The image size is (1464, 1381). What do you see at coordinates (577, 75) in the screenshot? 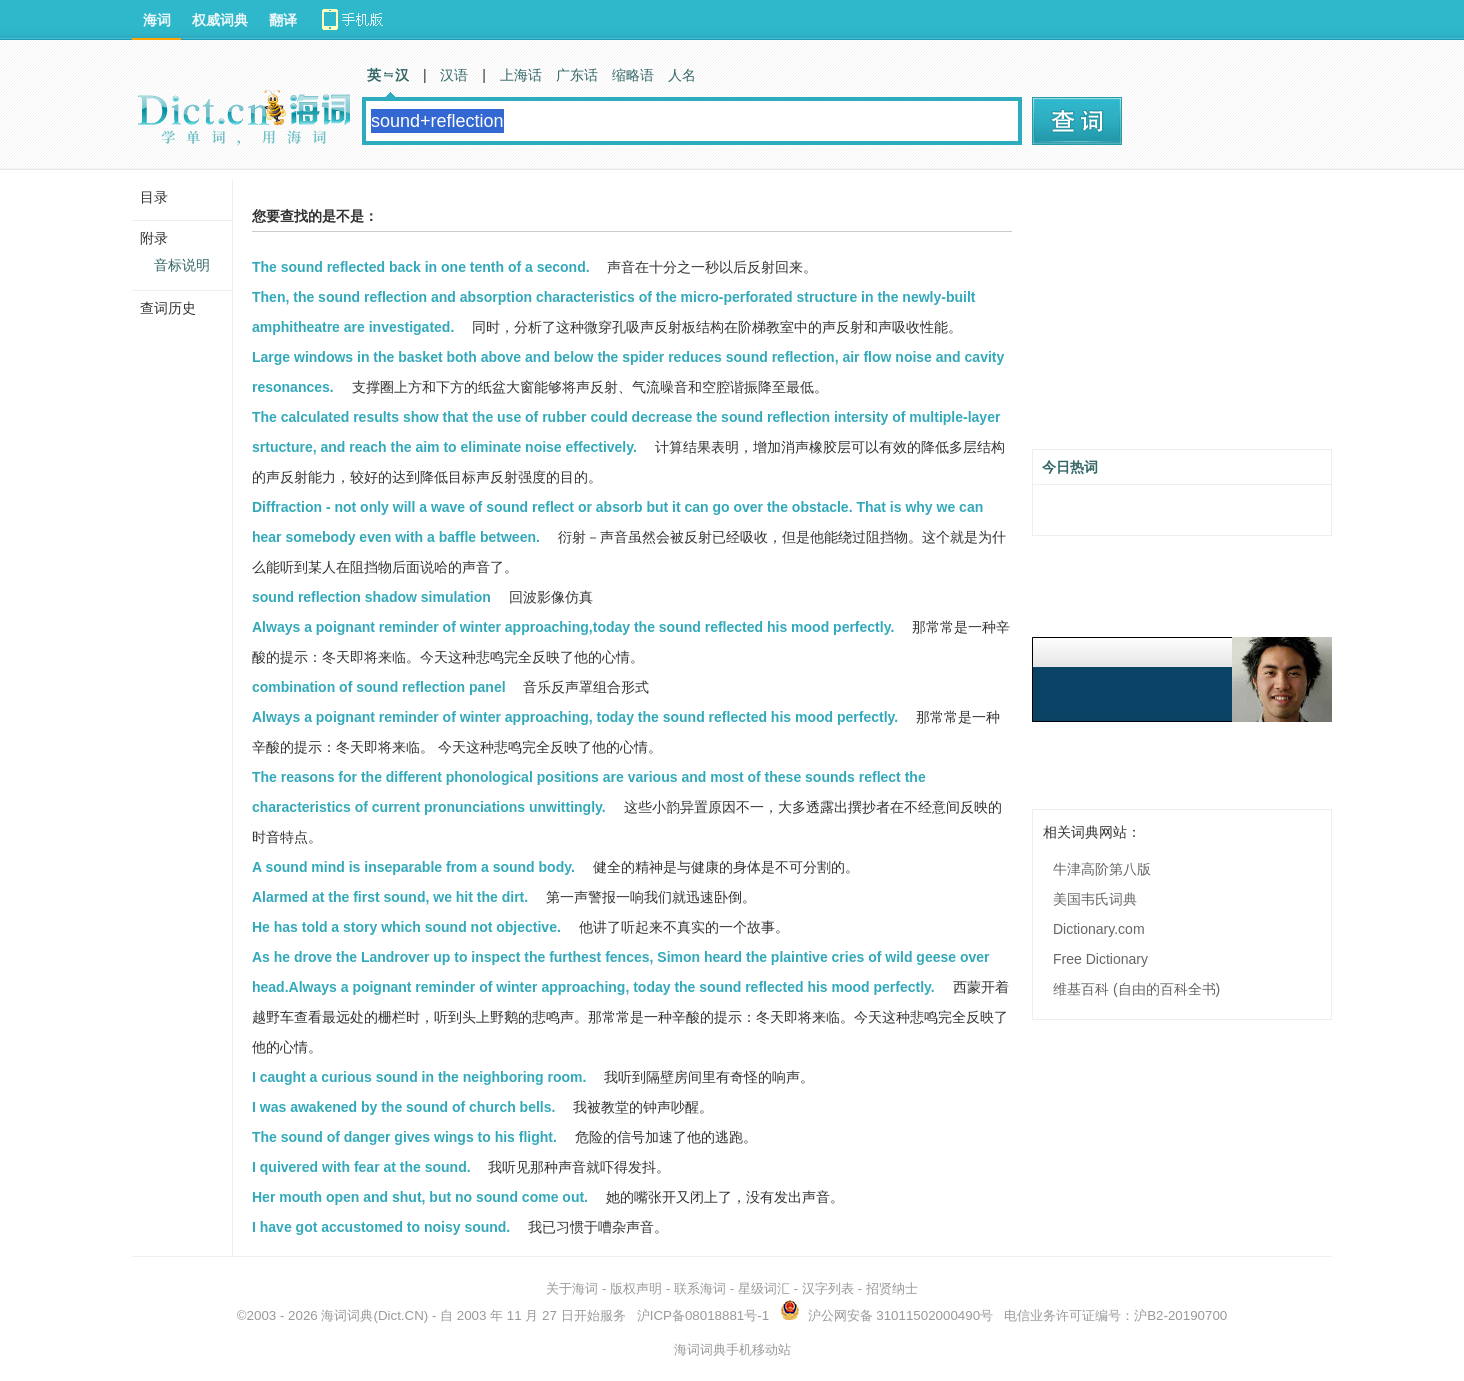
I see `广东话` at bounding box center [577, 75].